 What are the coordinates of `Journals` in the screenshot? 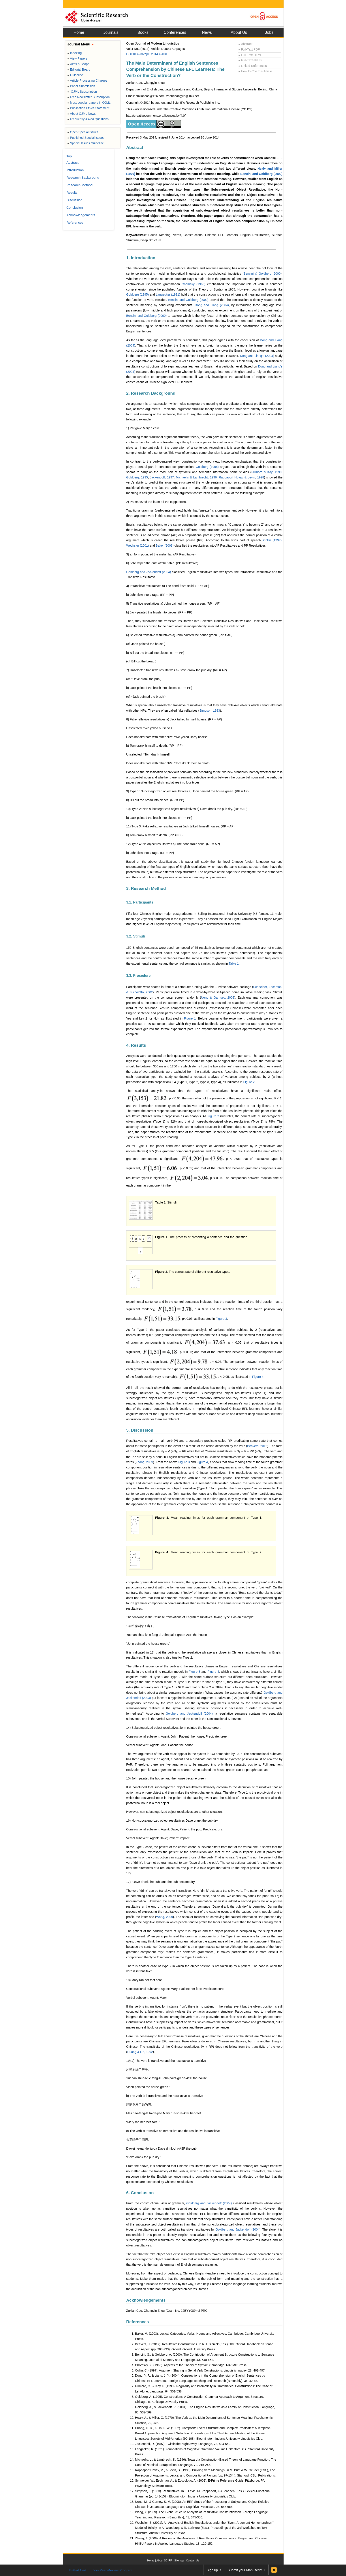 It's located at (110, 32).